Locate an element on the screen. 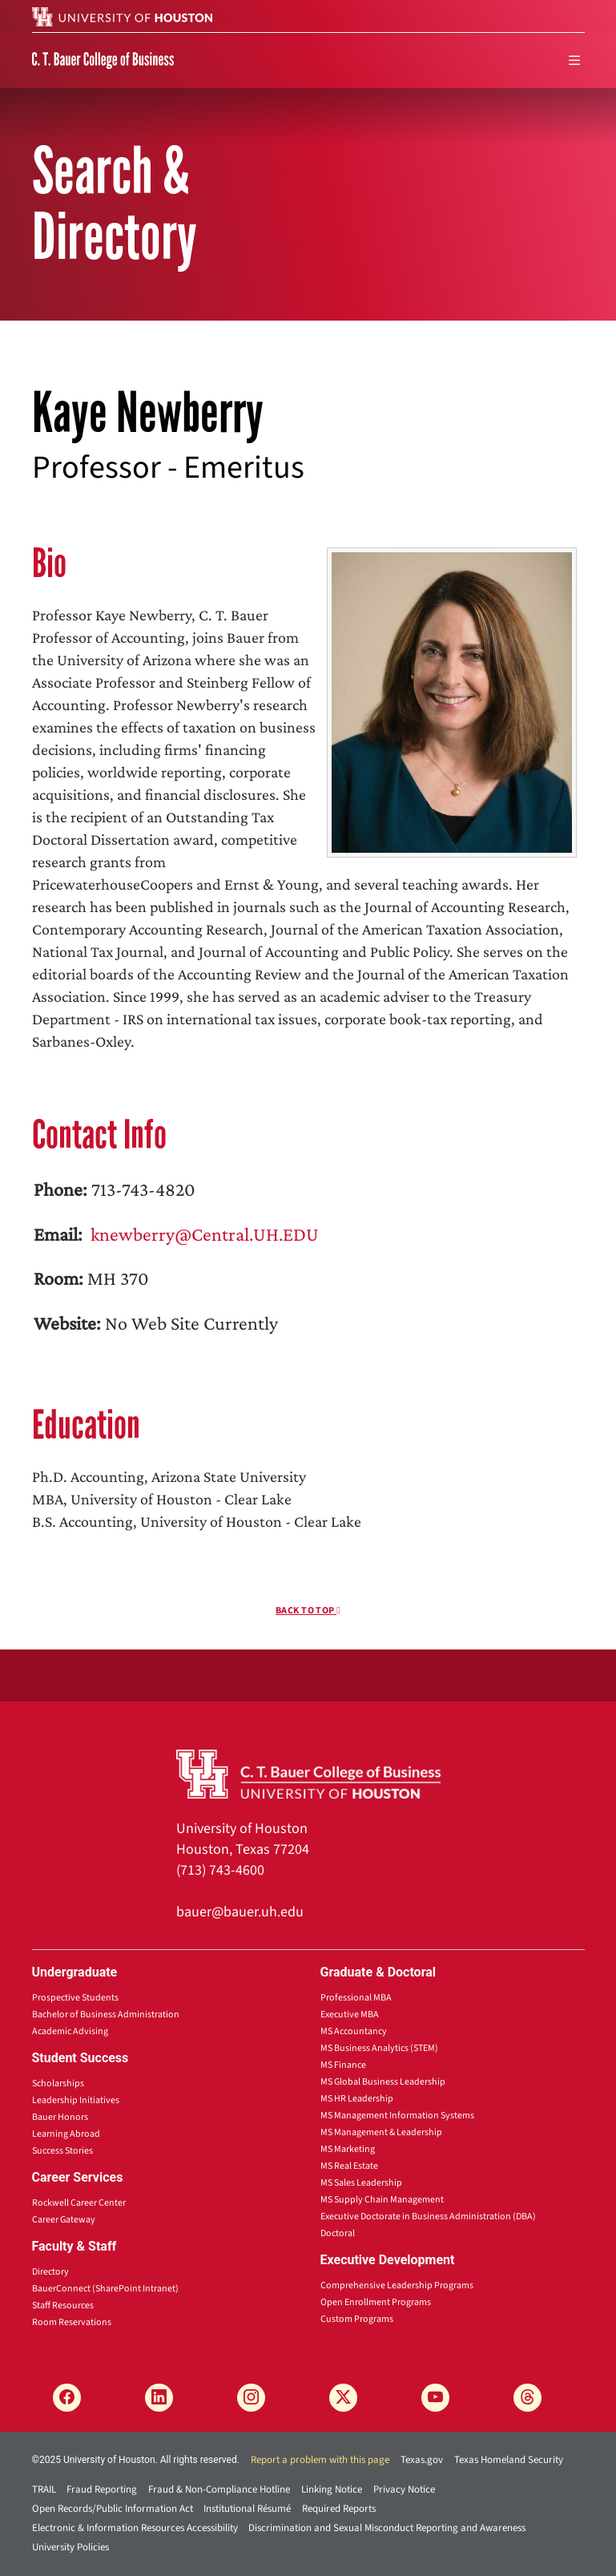 This screenshot has width=616, height=2576. BauerConnect (SharePoint Intranet) is located at coordinates (105, 2288).